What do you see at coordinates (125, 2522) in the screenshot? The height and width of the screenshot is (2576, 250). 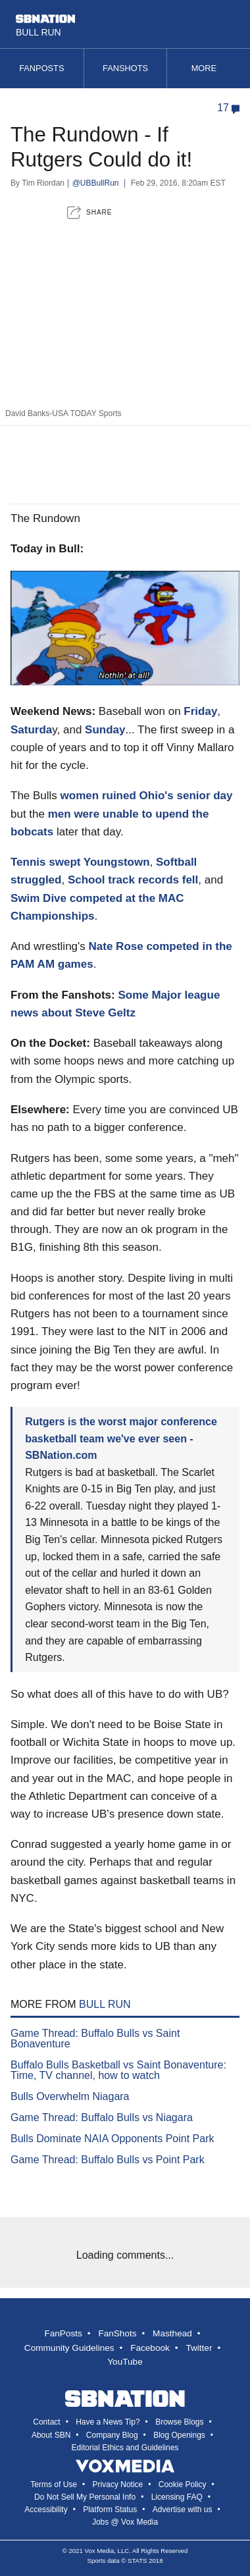 I see `Jobs @ Vox Media` at bounding box center [125, 2522].